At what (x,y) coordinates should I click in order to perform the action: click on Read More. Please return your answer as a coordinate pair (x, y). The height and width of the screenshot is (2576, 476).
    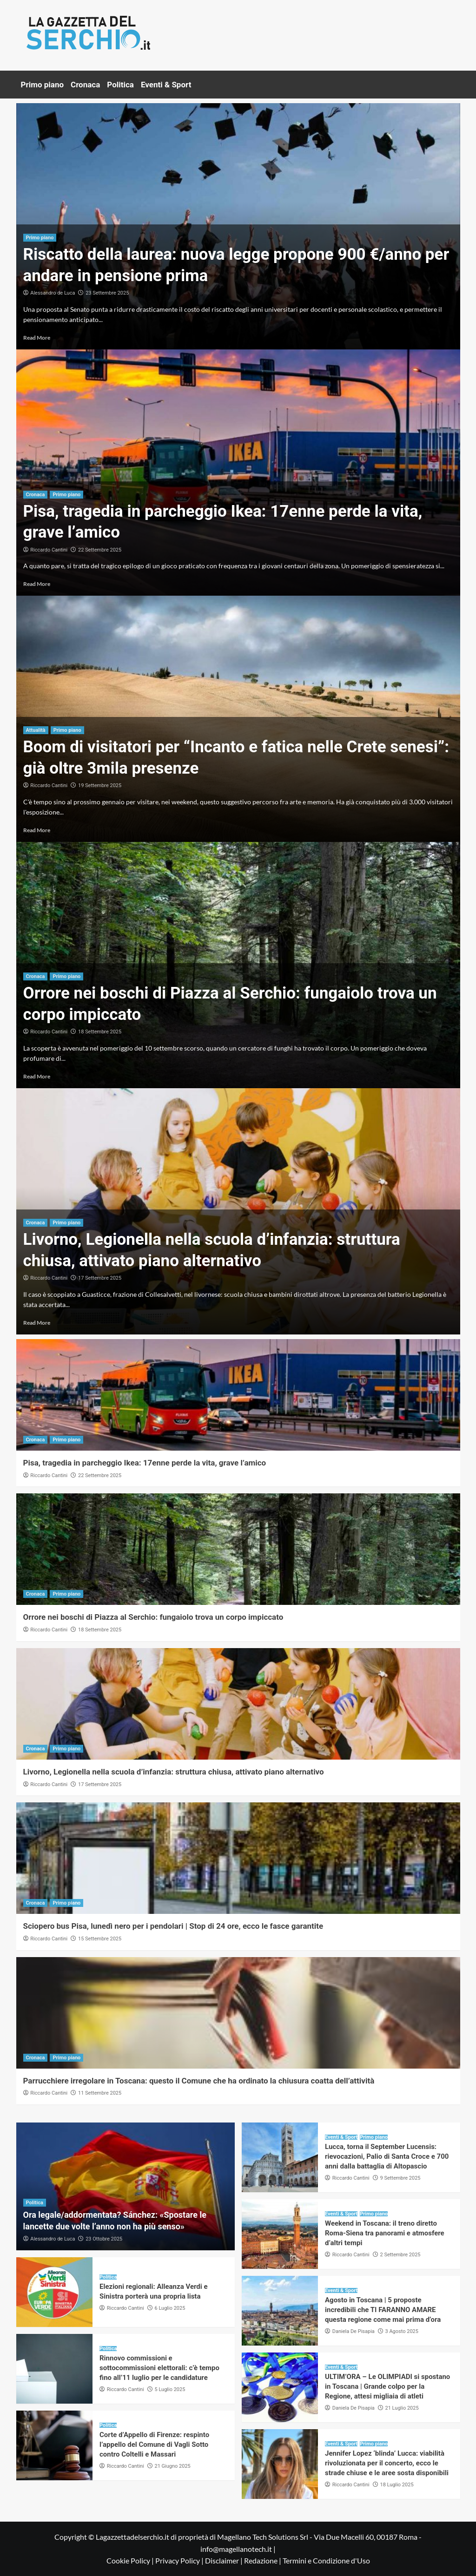
    Looking at the image, I should click on (36, 337).